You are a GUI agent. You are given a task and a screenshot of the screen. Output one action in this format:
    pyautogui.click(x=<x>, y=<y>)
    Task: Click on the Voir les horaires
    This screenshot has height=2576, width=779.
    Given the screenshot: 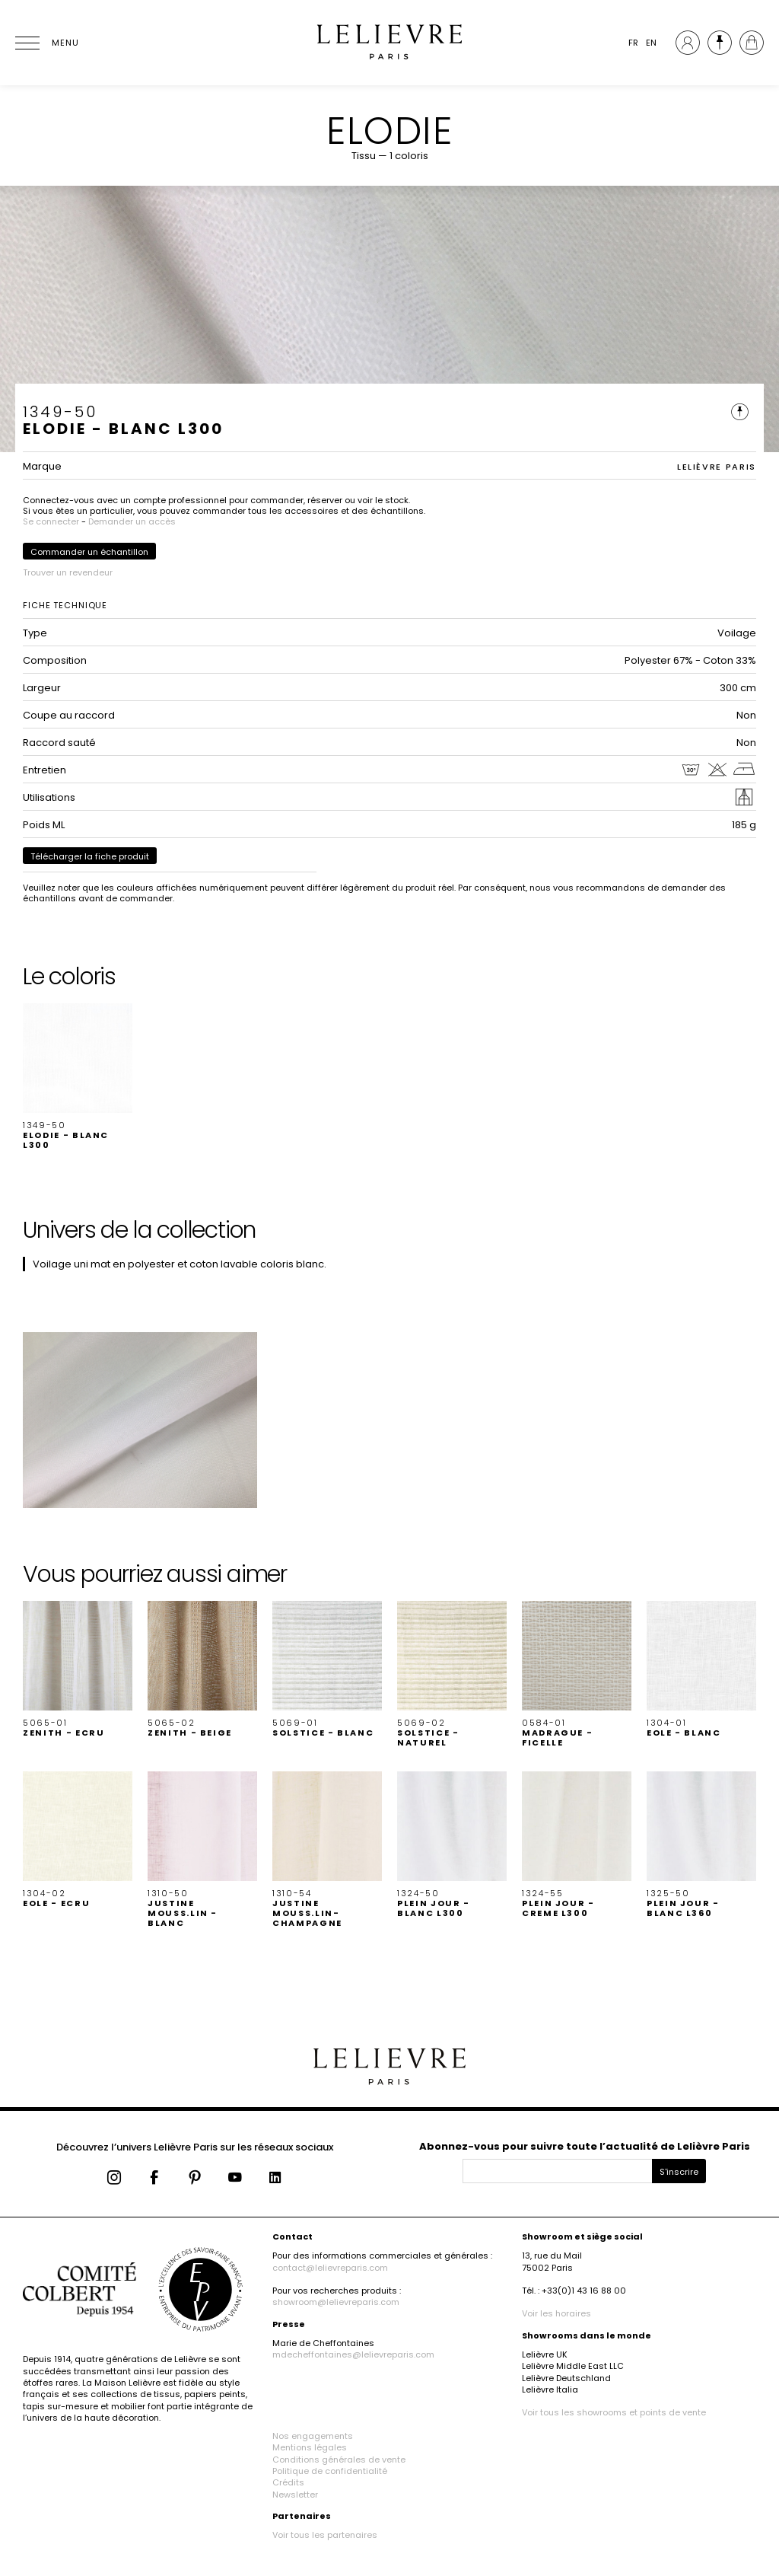 What is the action you would take?
    pyautogui.click(x=556, y=2313)
    